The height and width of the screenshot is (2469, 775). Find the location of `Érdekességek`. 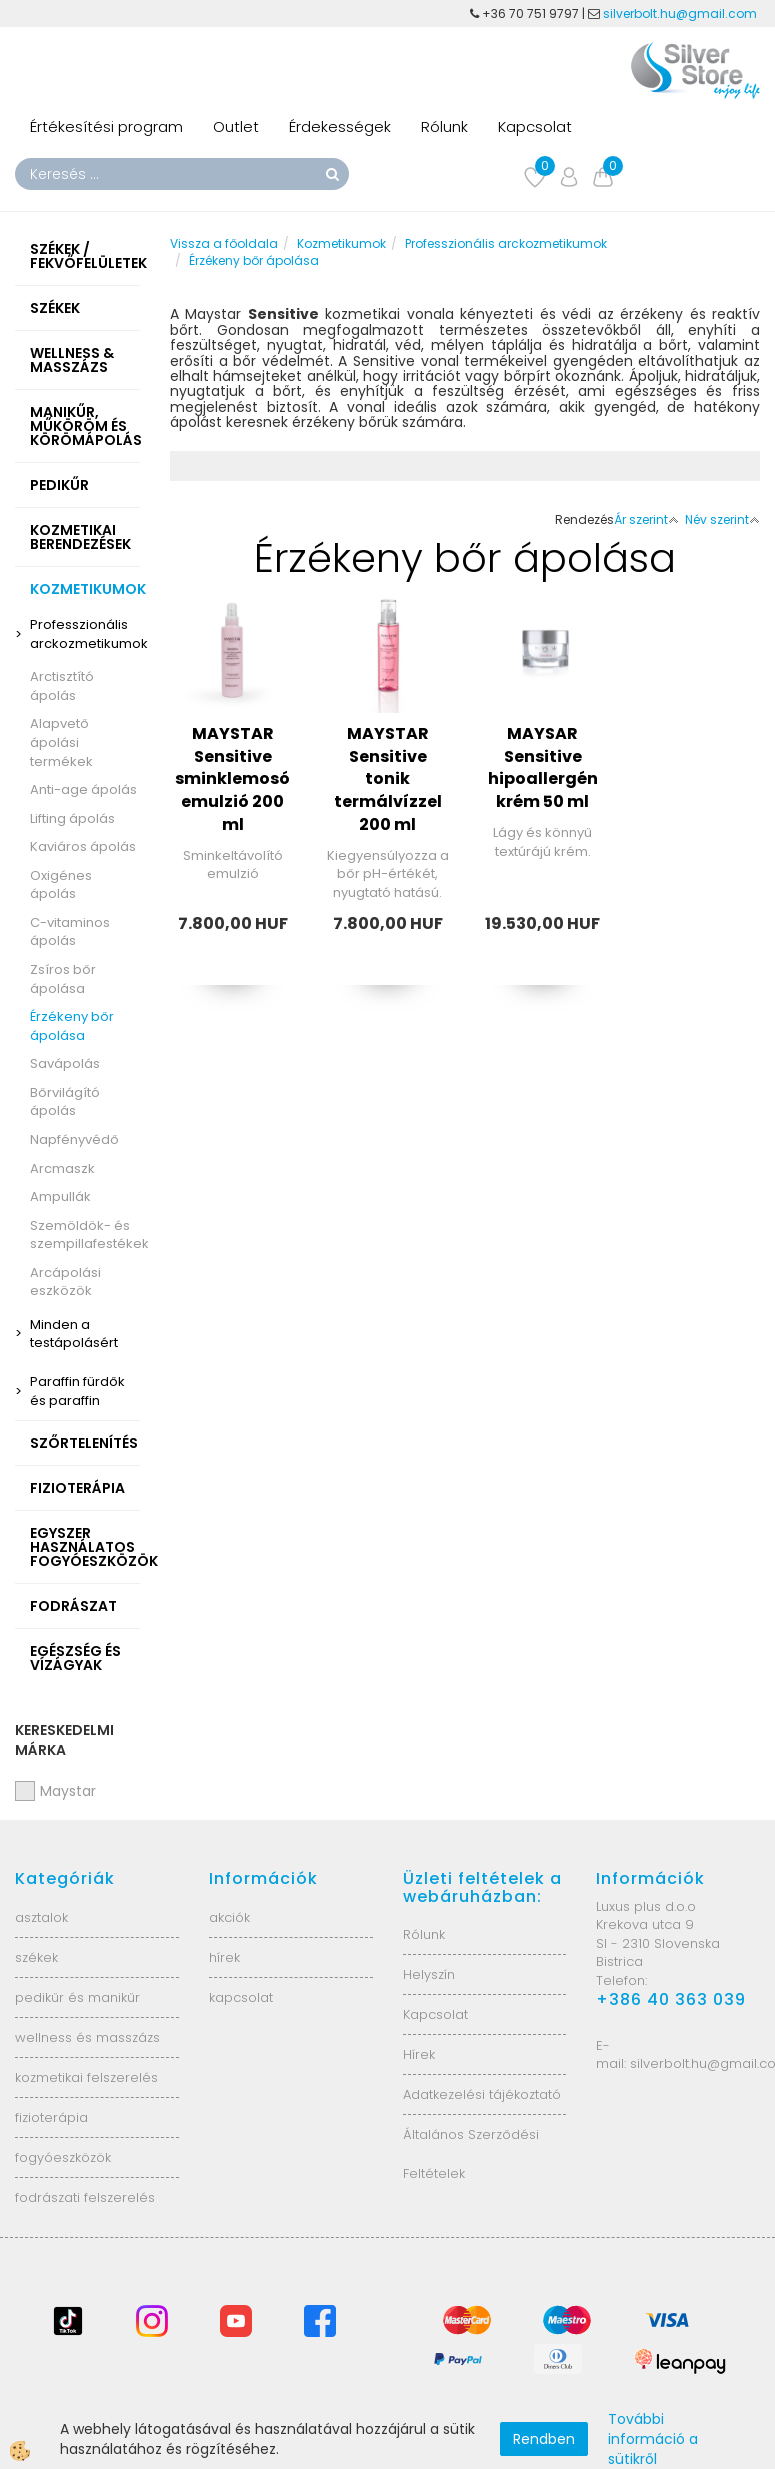

Érdekességek is located at coordinates (340, 126).